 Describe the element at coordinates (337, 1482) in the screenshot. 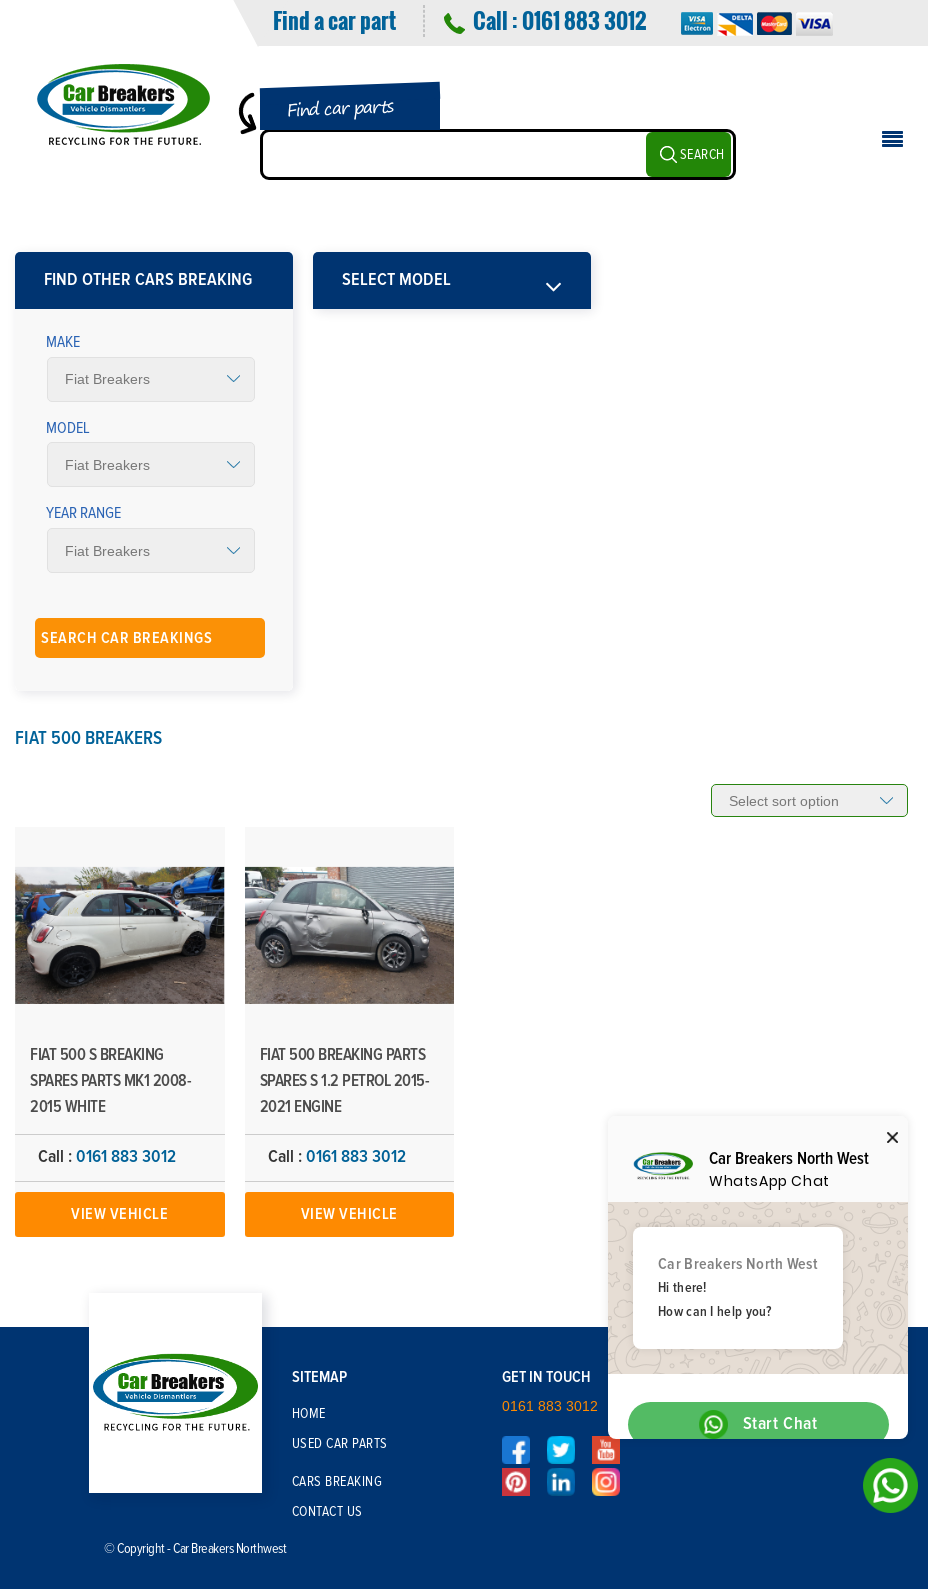

I see `Cars Breaking` at that location.